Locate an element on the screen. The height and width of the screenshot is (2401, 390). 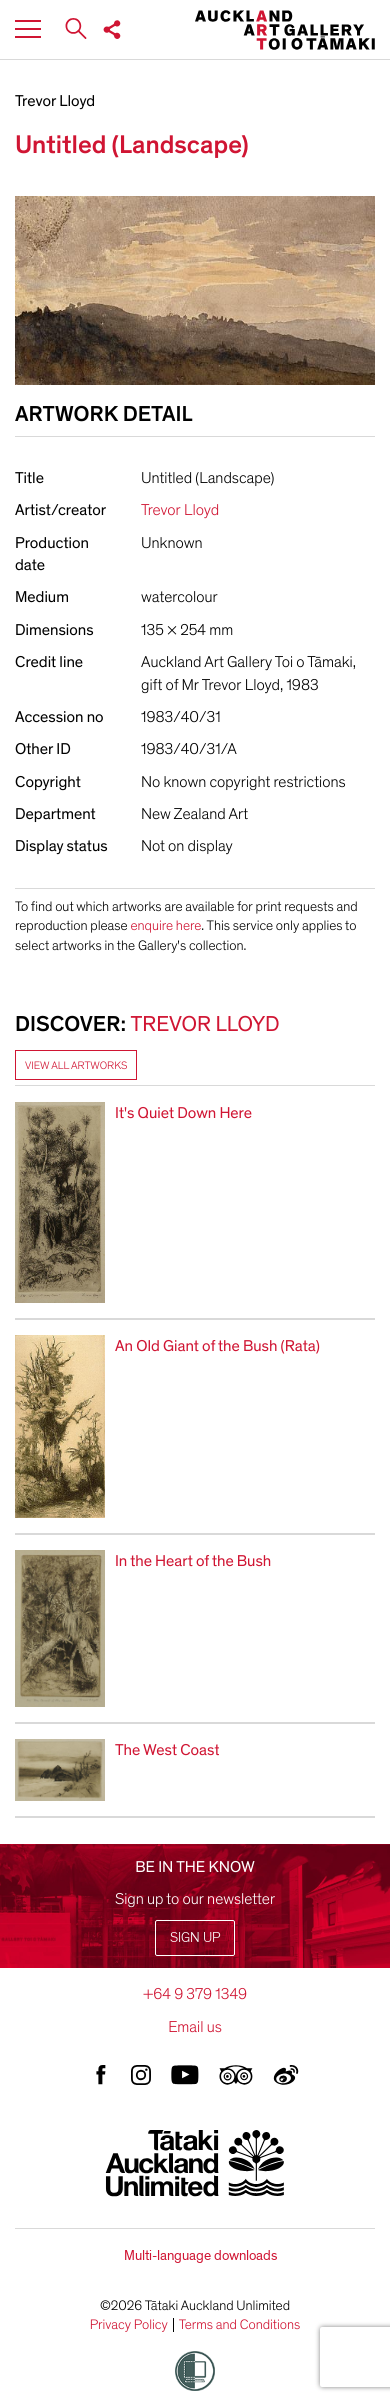
Sign up is located at coordinates (195, 1937).